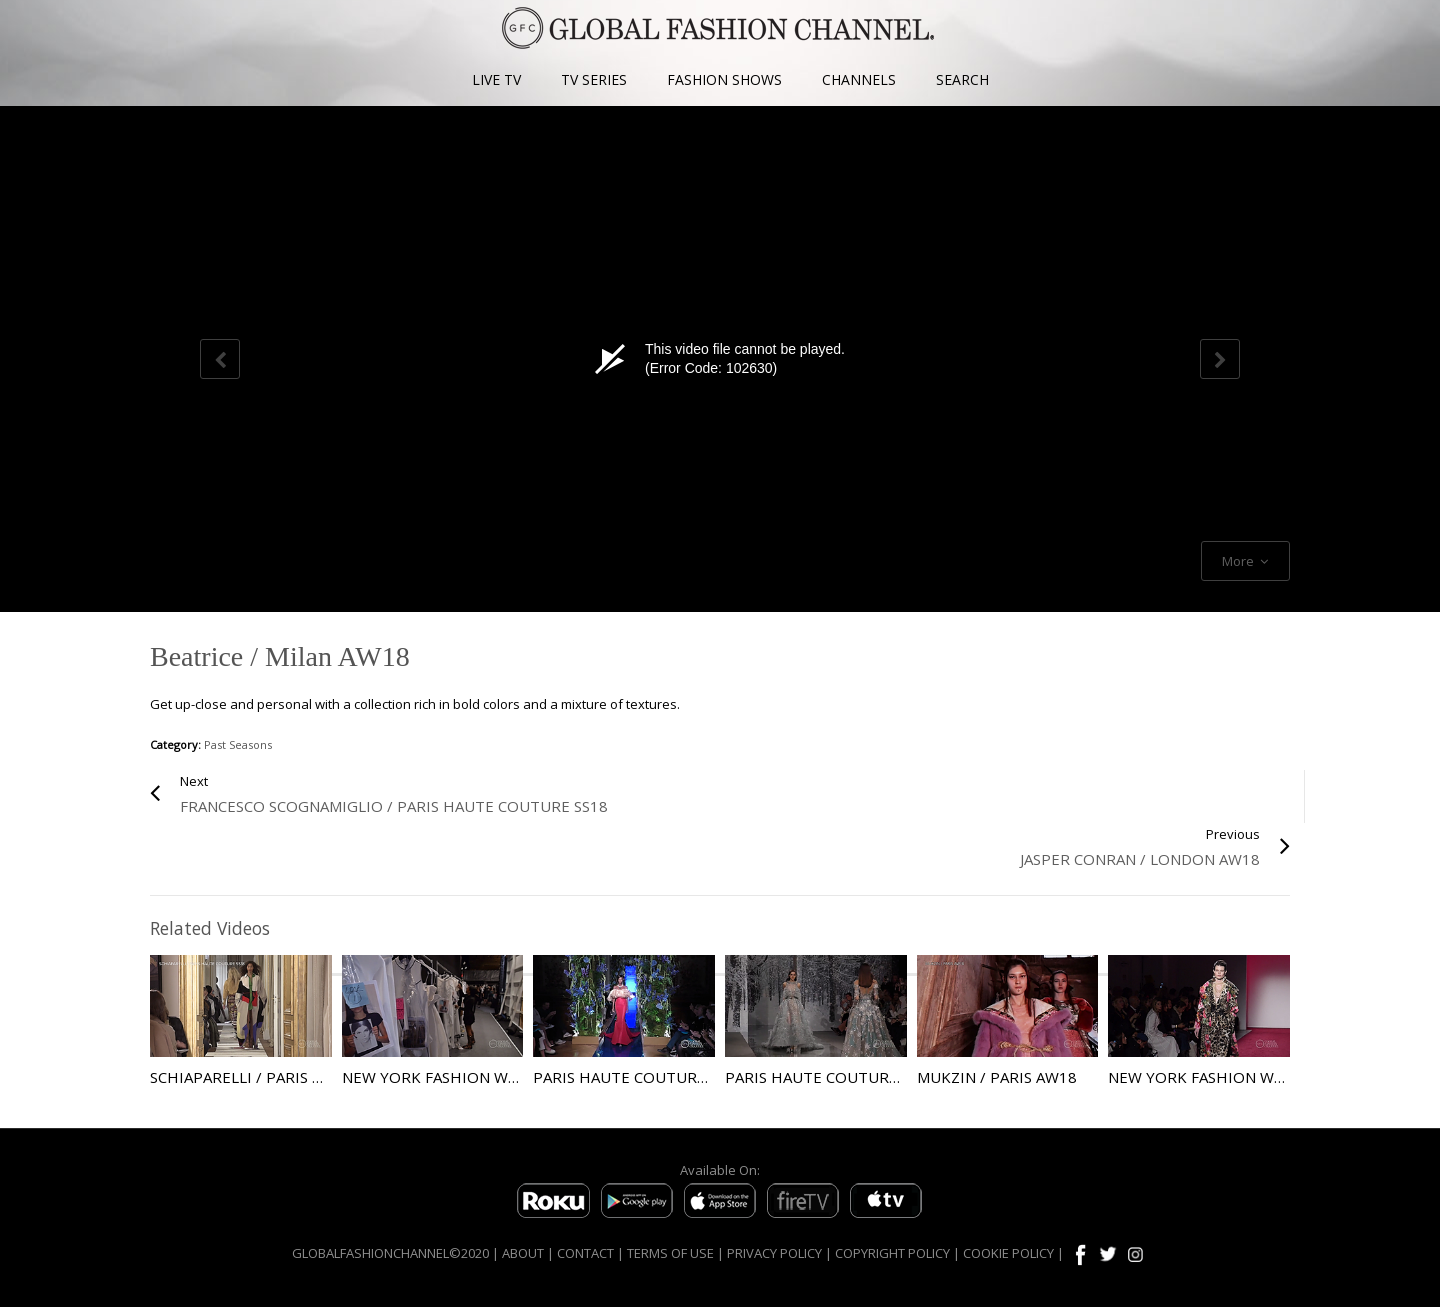 This screenshot has height=1307, width=1440. Describe the element at coordinates (997, 1077) in the screenshot. I see `Mukzin / Paris AW18` at that location.